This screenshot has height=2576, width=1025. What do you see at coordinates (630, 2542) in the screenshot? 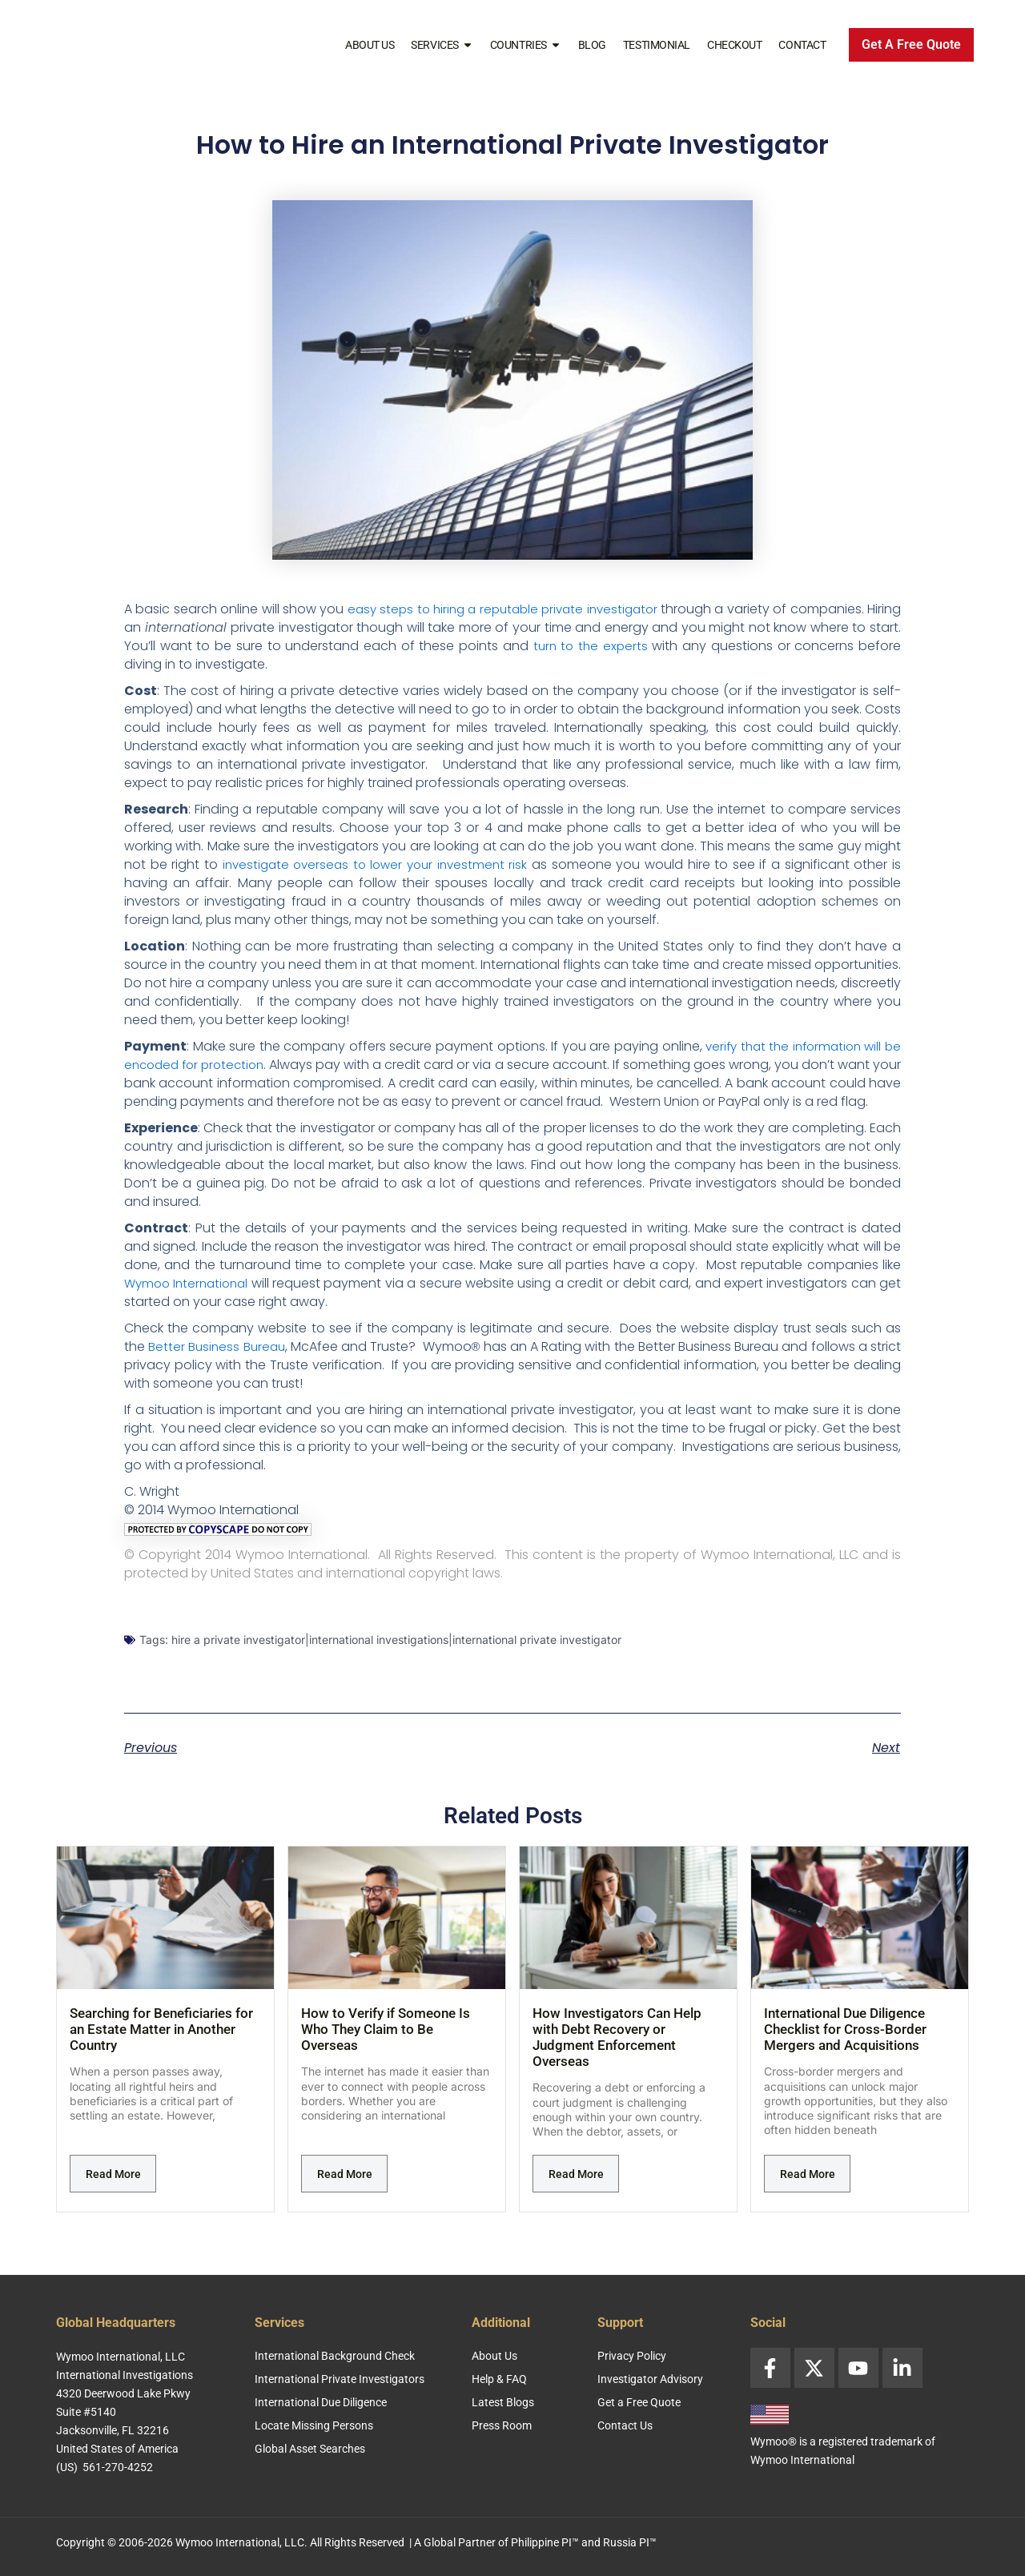
I see `Russia PI™` at bounding box center [630, 2542].